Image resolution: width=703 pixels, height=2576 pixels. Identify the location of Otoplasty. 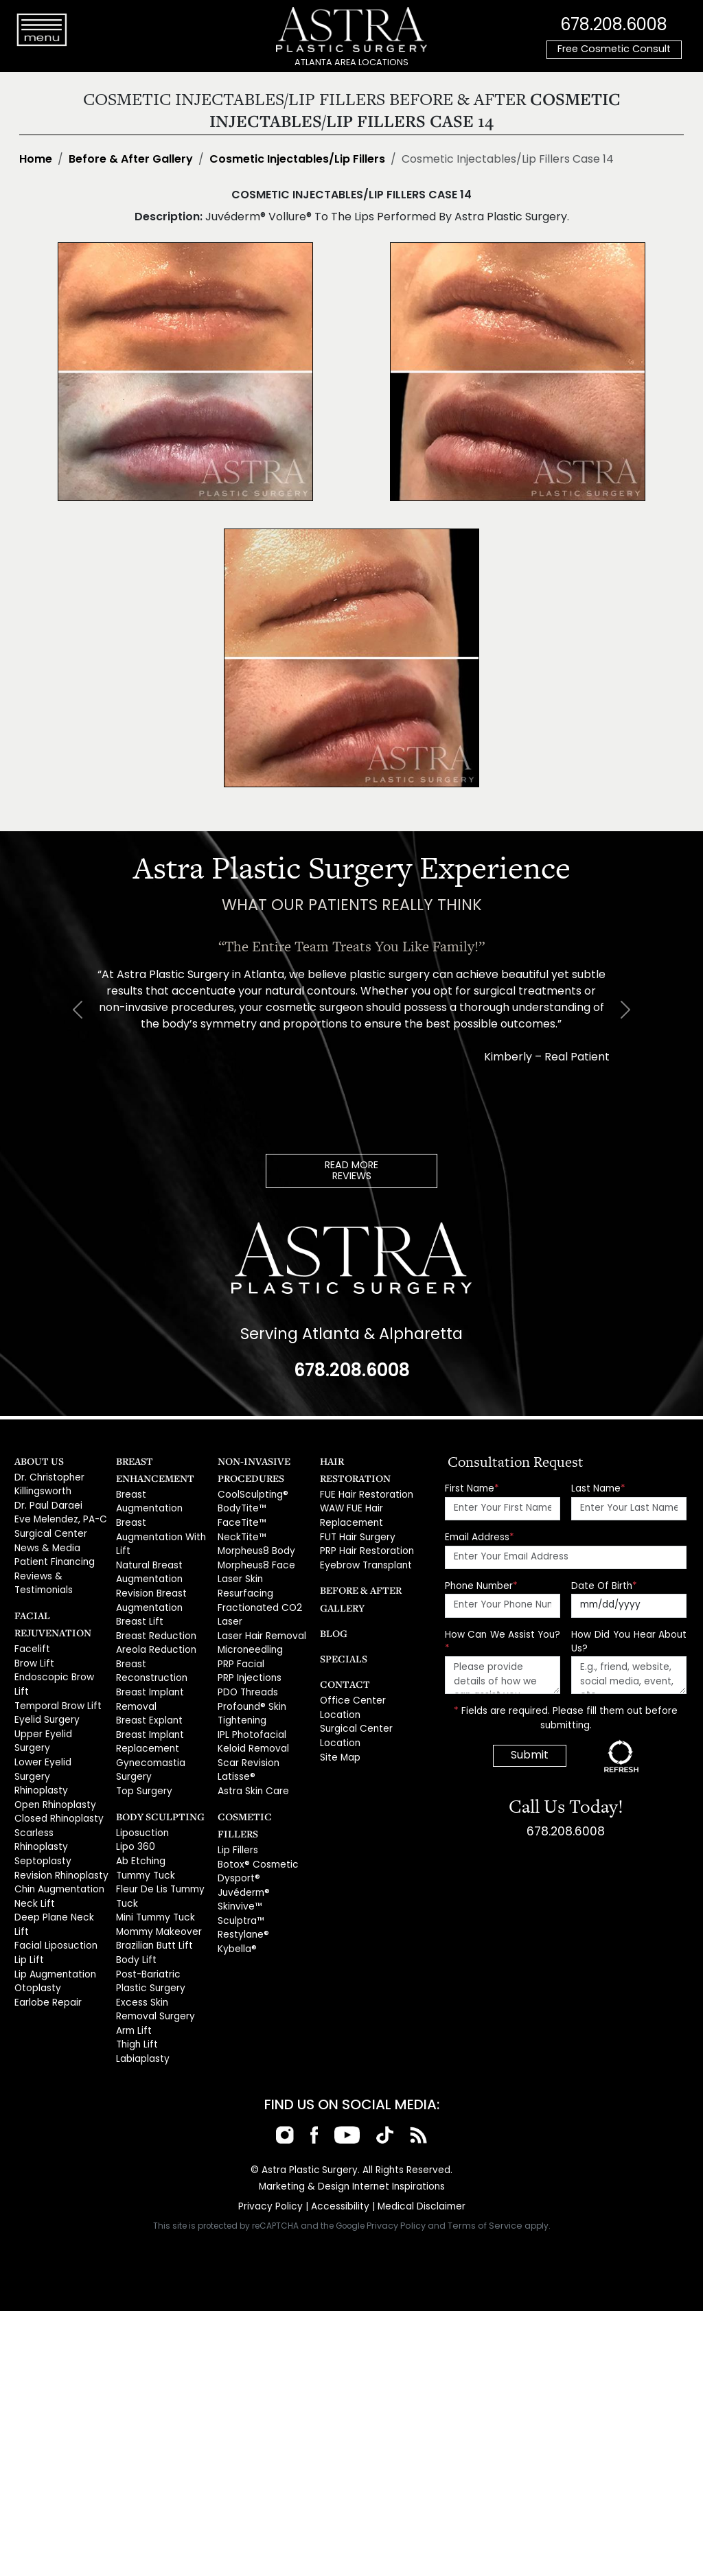
(36, 1889).